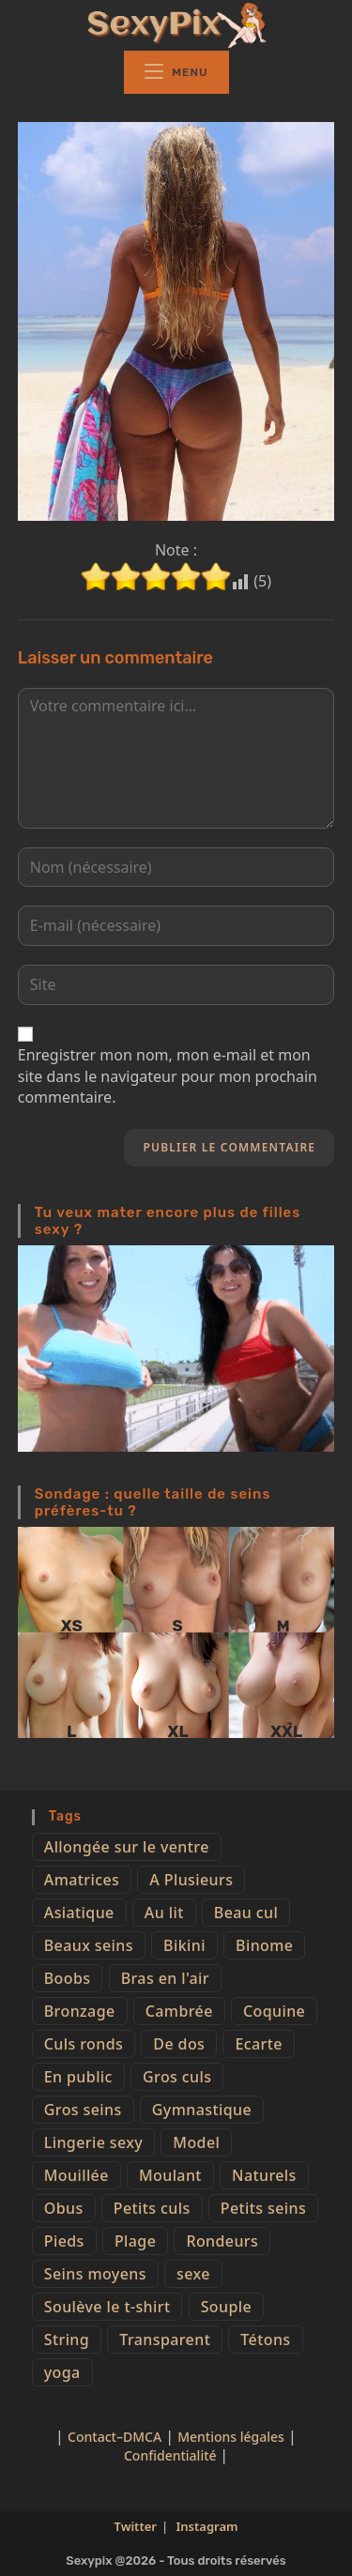 The height and width of the screenshot is (2576, 352). Describe the element at coordinates (79, 1912) in the screenshot. I see `Asiatique [Asiatique (9 éléments)]` at that location.